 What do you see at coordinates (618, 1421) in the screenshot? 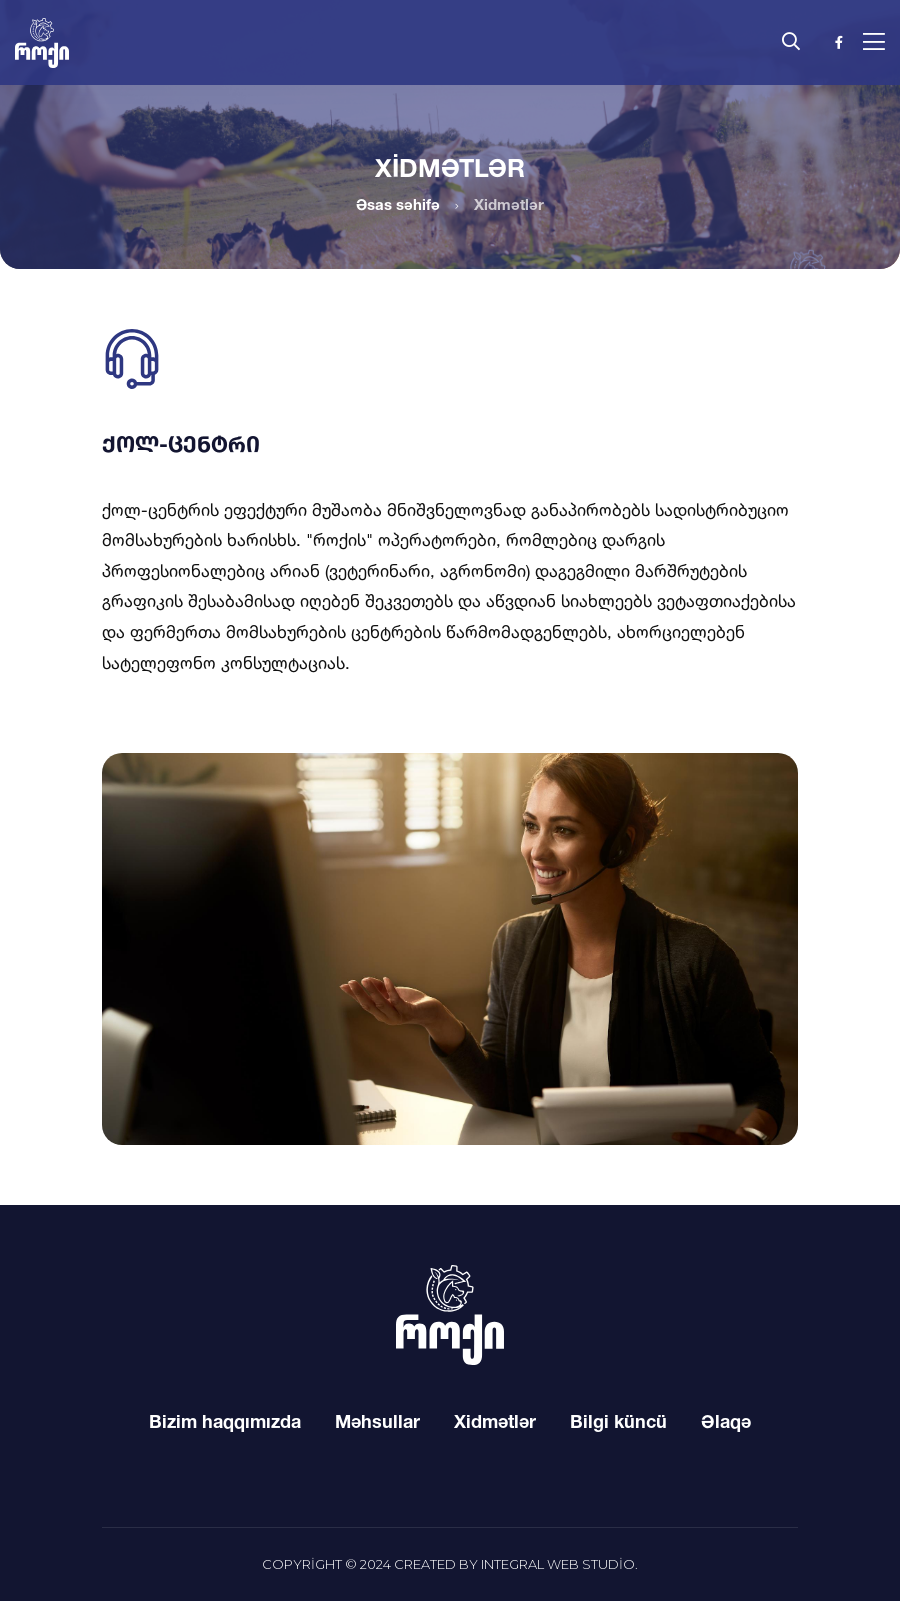
I see `Bilgi küncü` at bounding box center [618, 1421].